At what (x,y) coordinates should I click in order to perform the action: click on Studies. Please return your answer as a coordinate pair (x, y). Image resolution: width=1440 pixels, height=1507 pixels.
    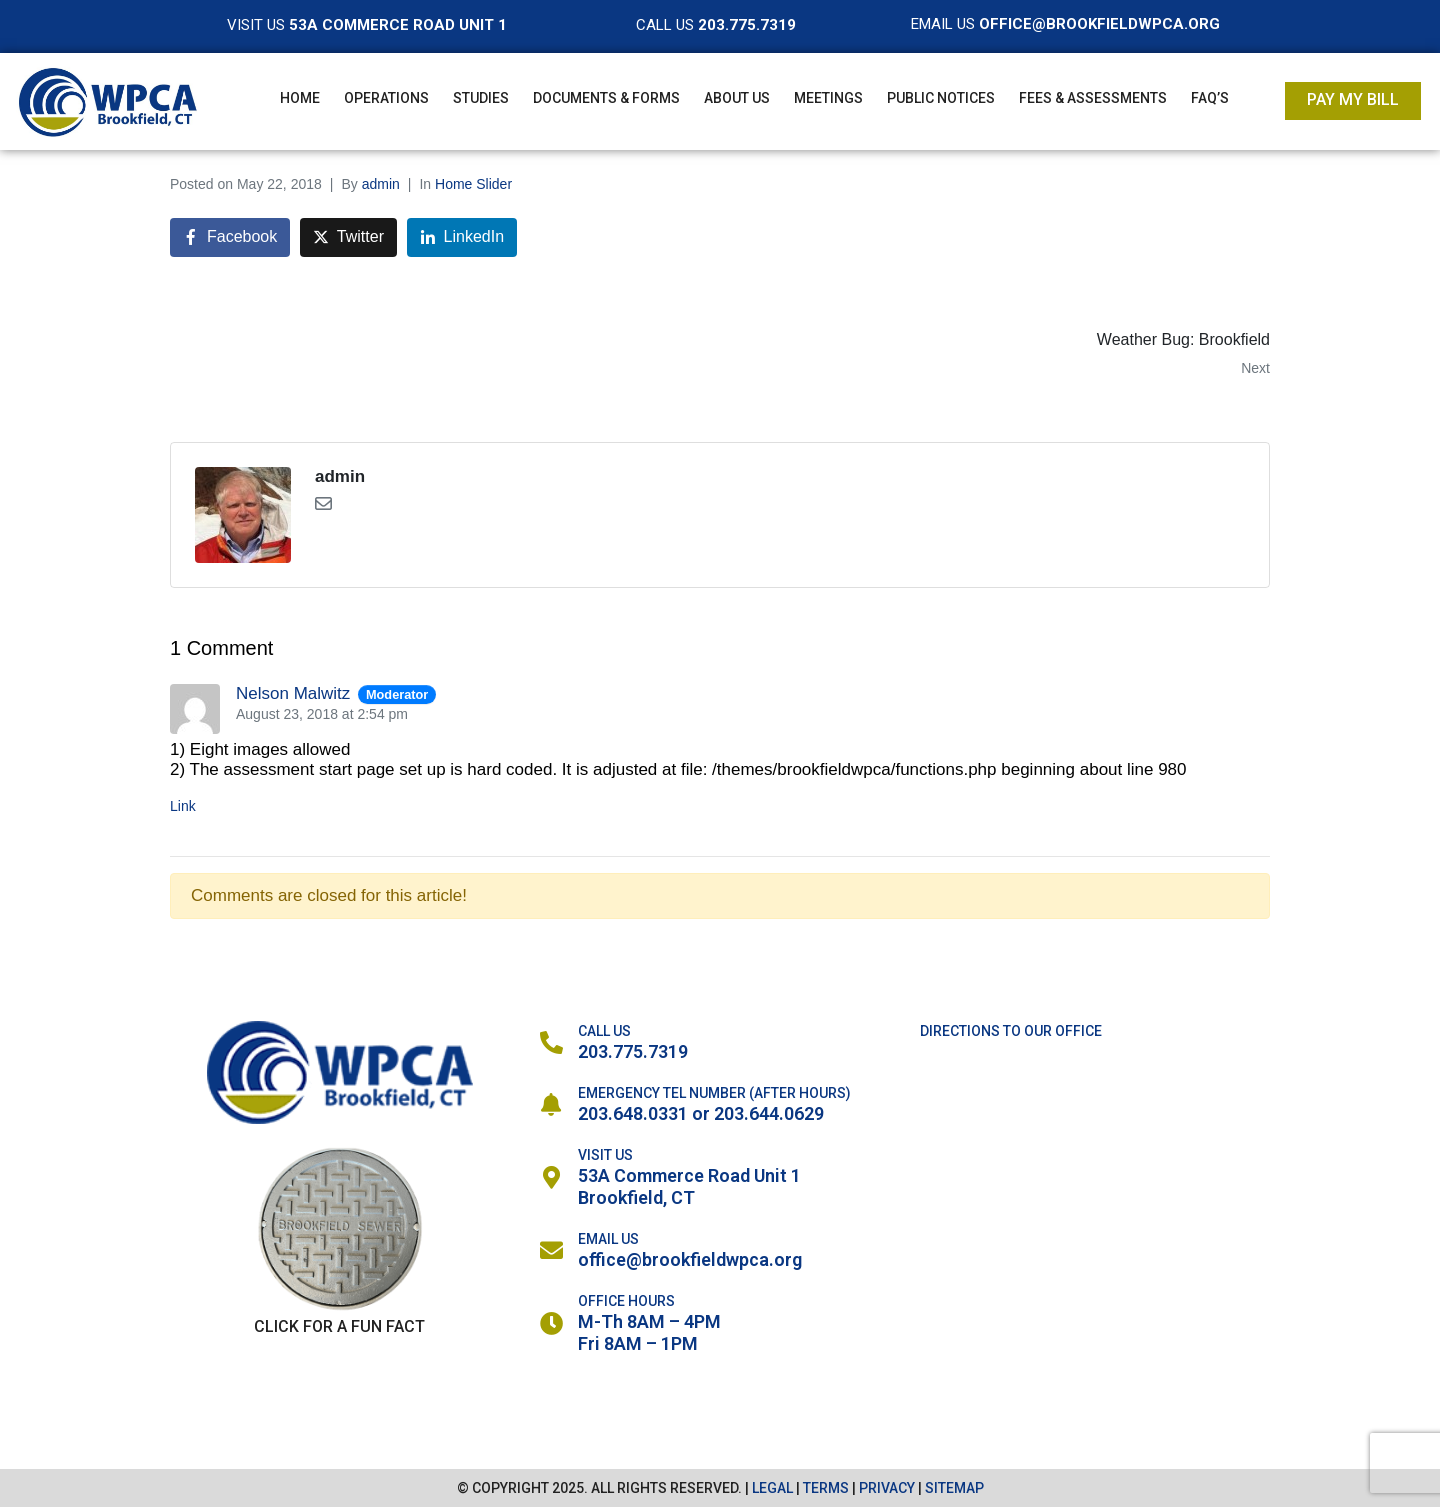
    Looking at the image, I should click on (481, 98).